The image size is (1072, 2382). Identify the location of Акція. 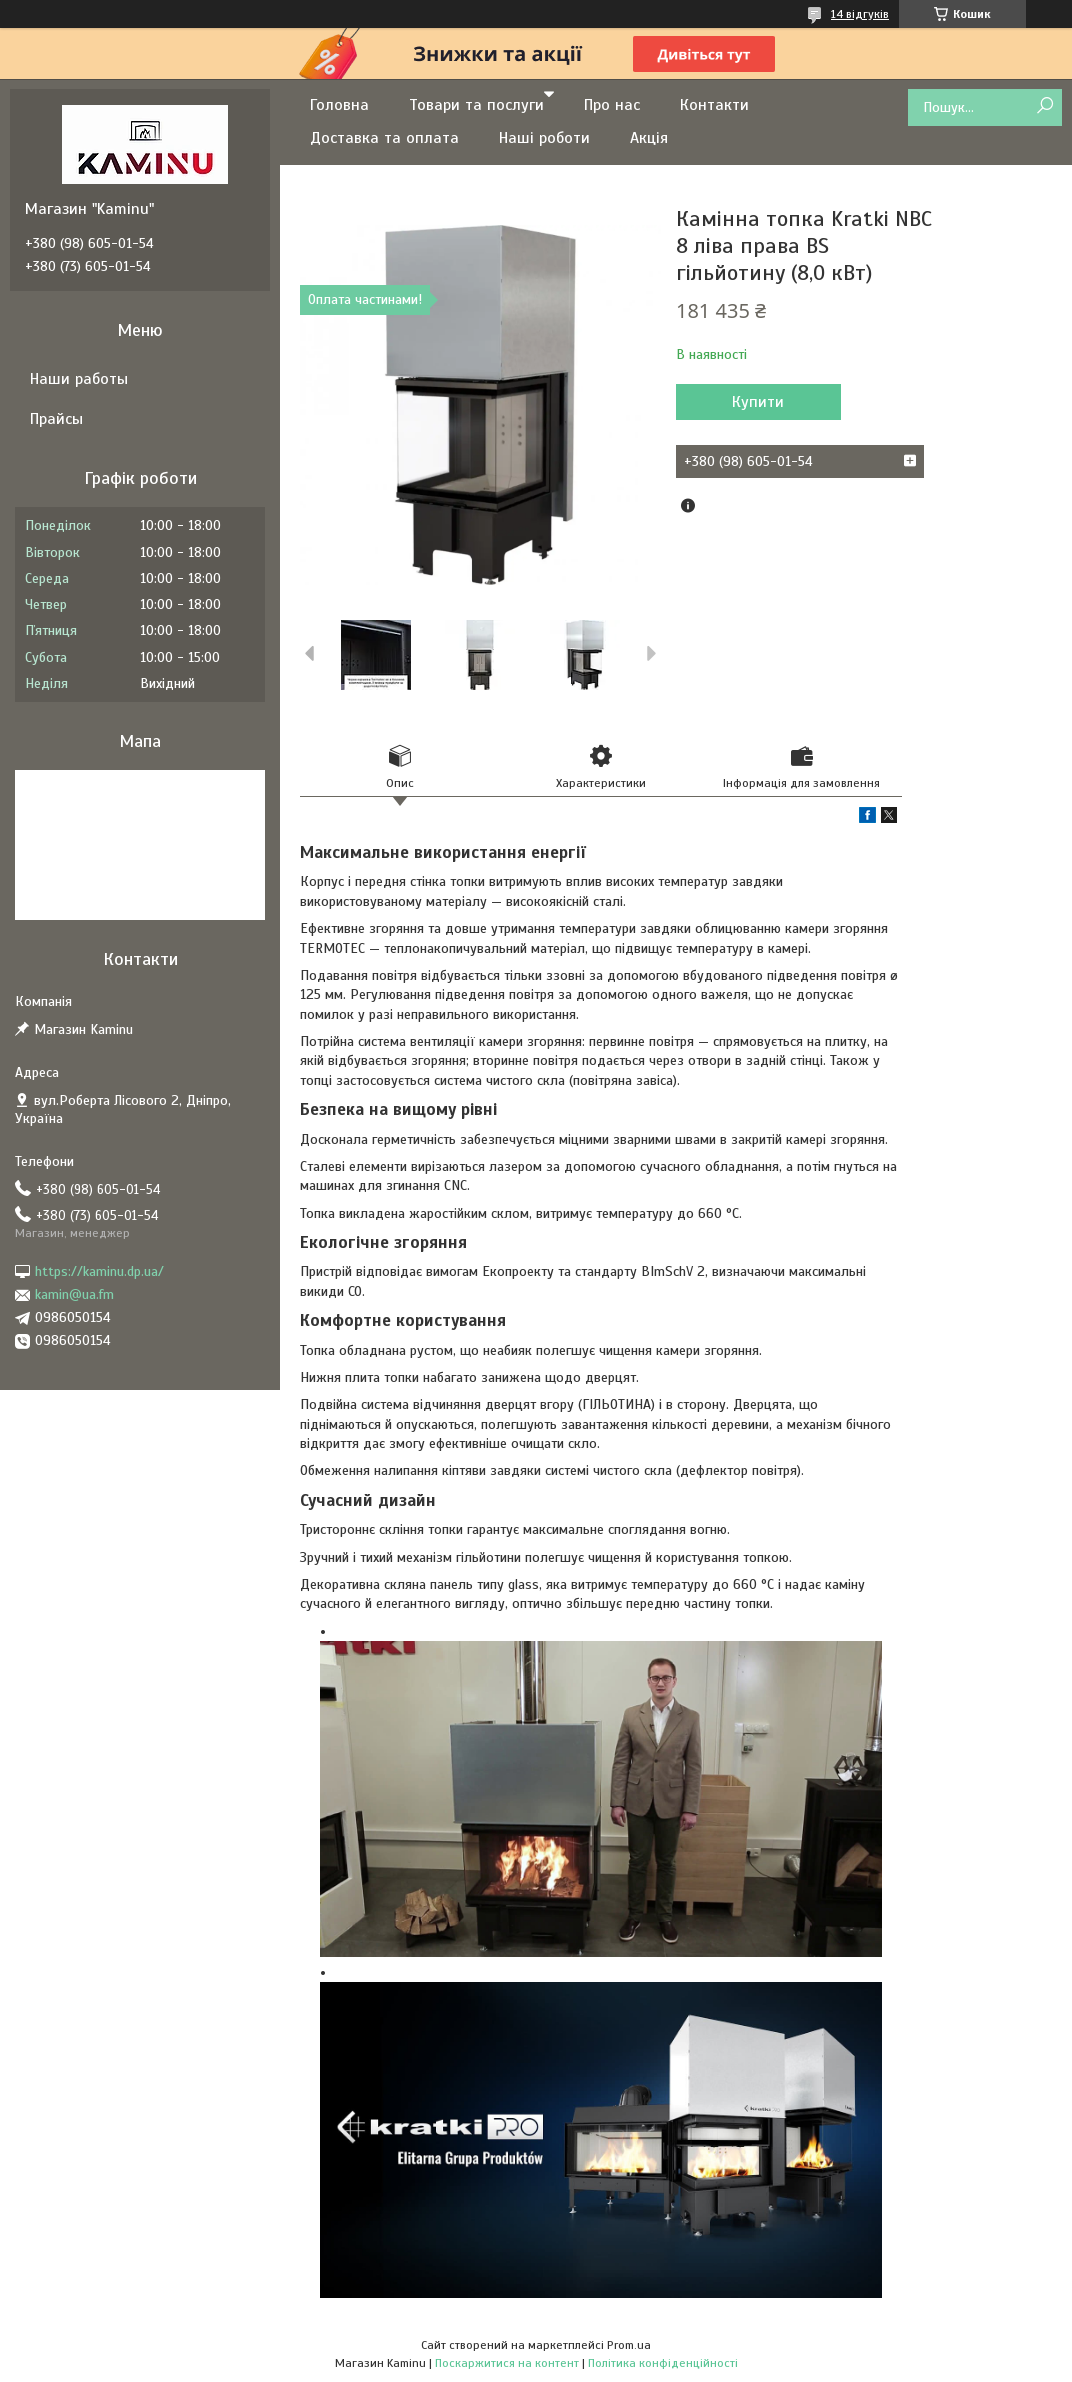
(649, 138).